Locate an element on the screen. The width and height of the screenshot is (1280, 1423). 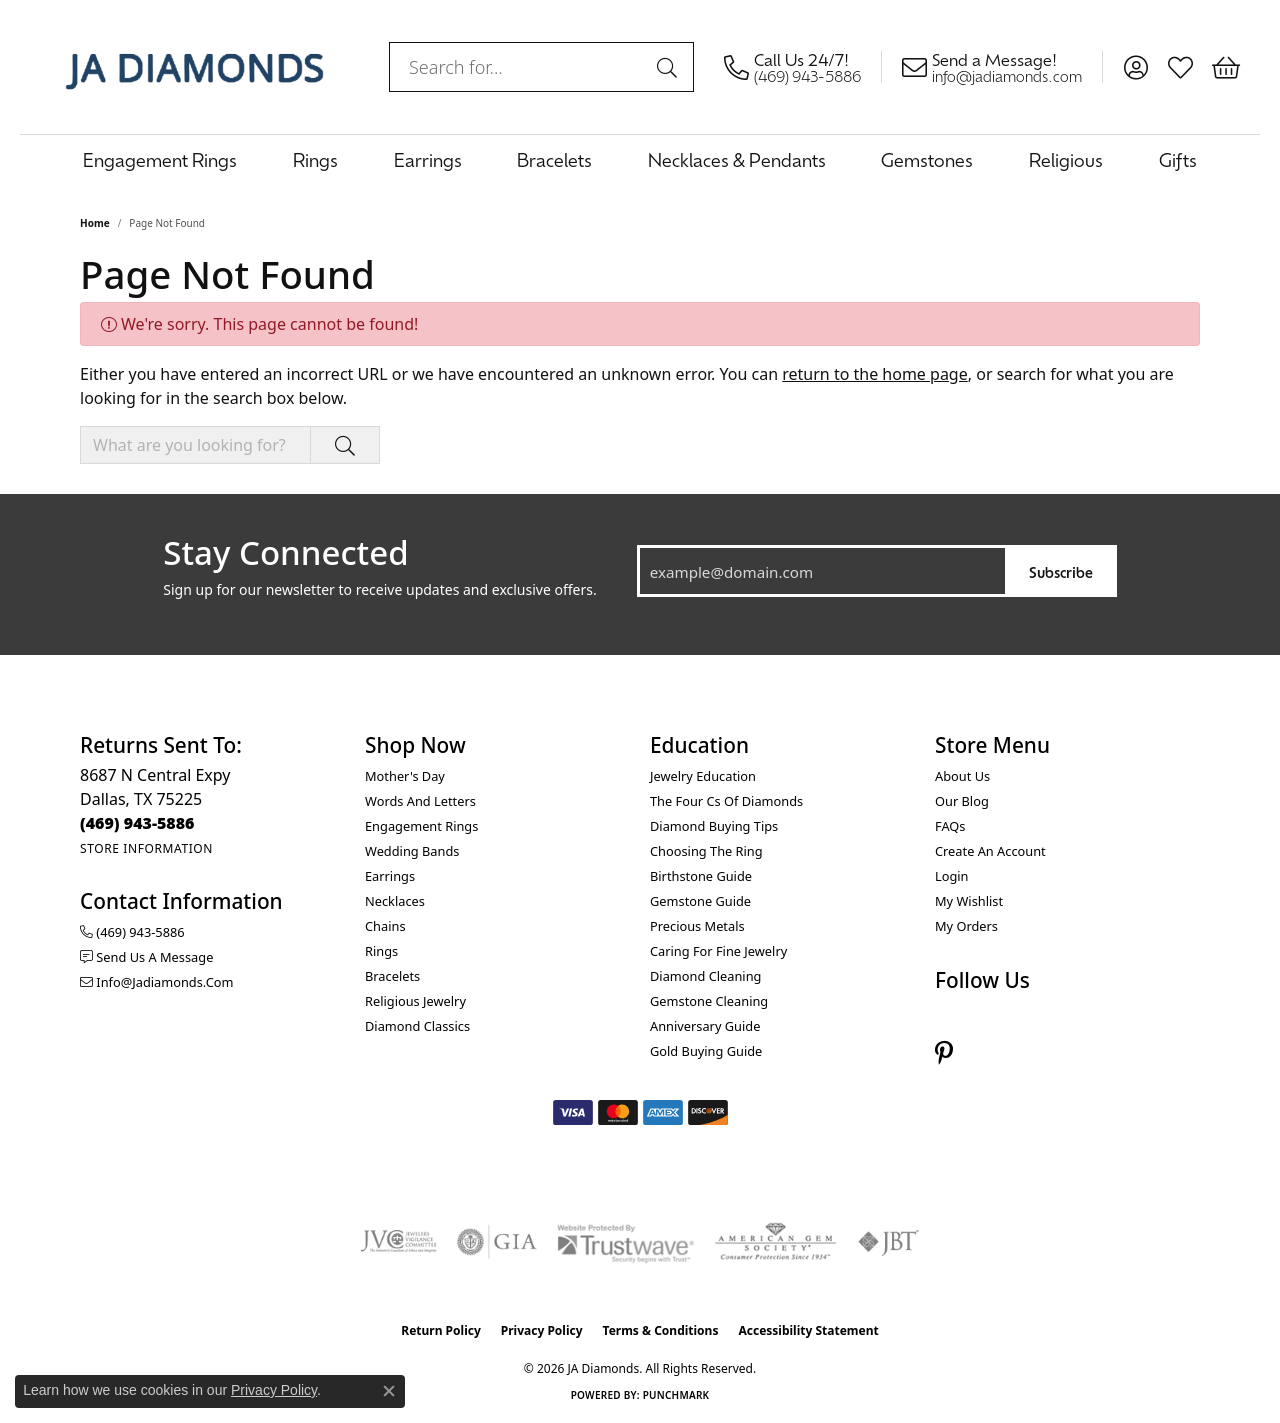
[Get store information] is located at coordinates (146, 848).